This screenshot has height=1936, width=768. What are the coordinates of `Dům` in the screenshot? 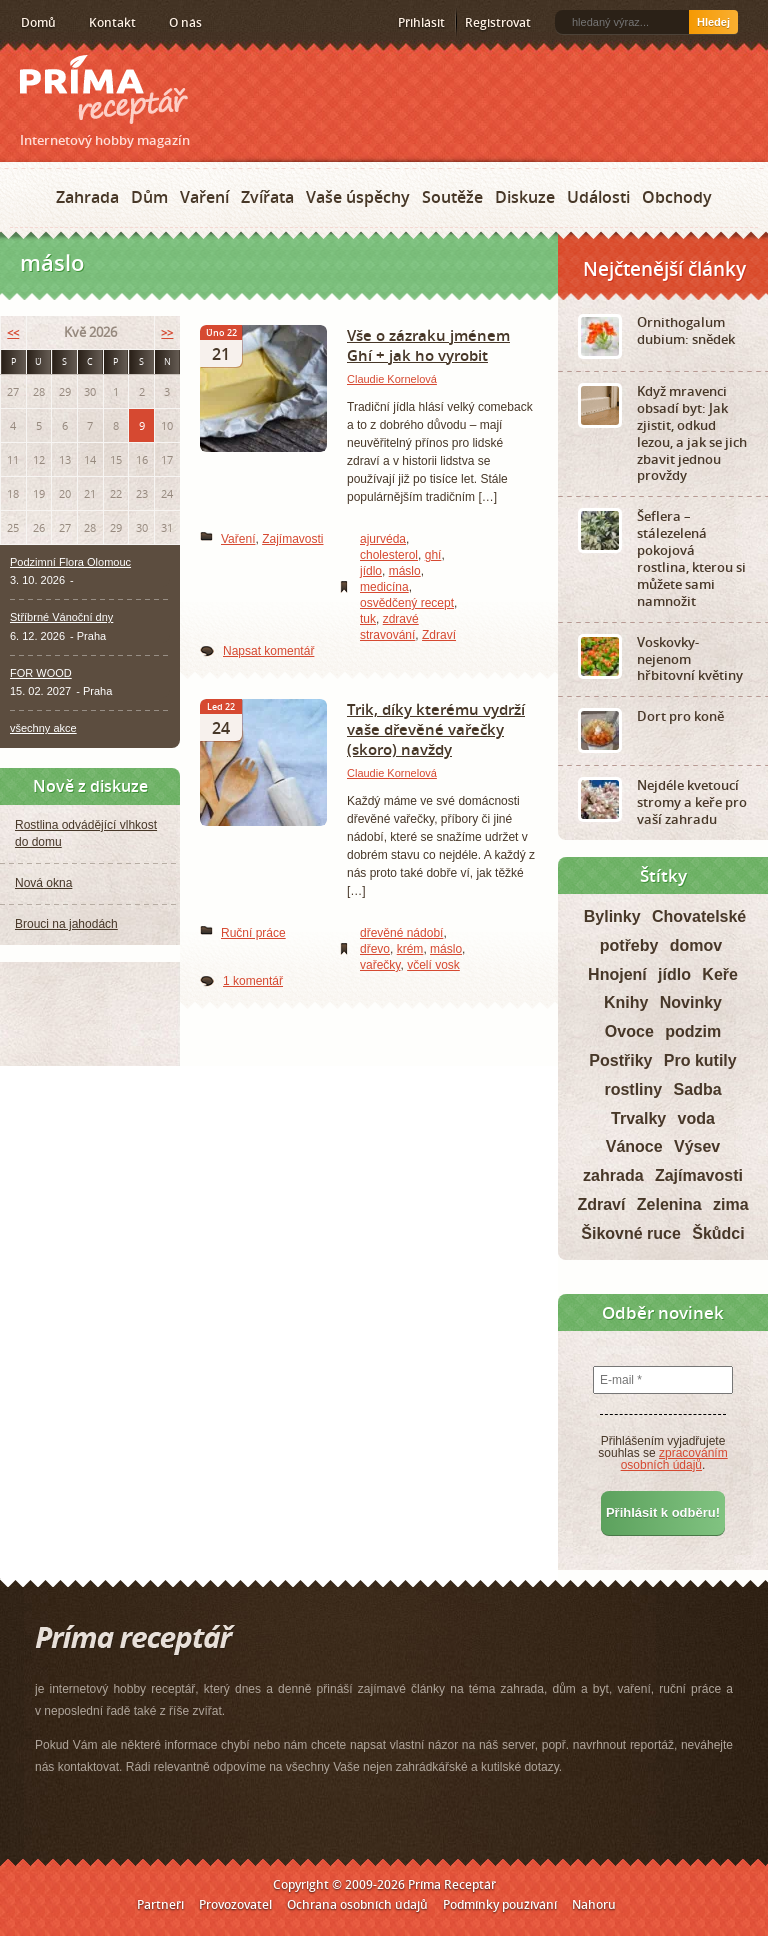 It's located at (149, 197).